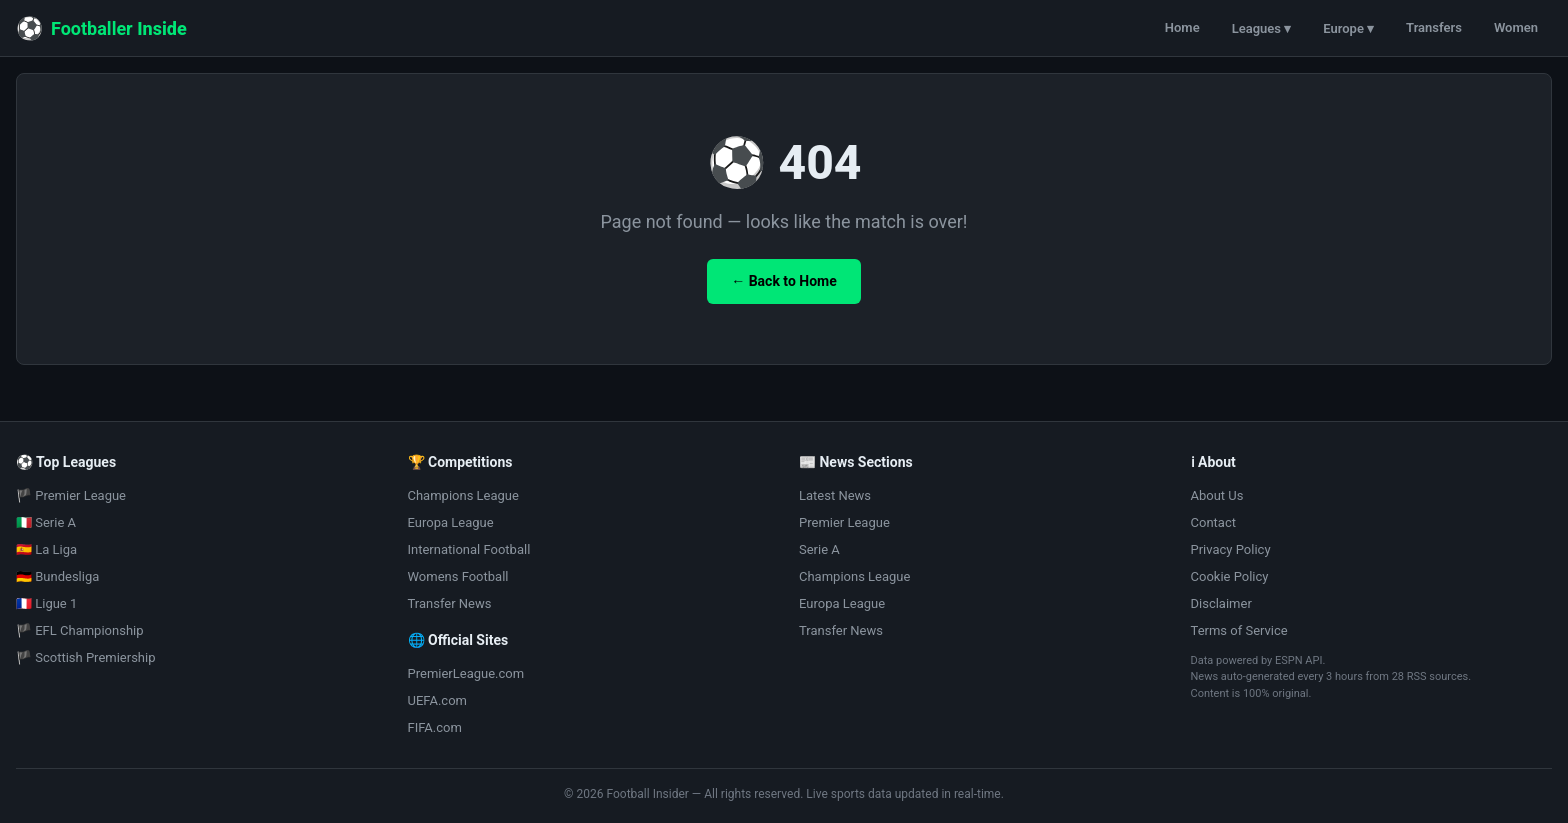  What do you see at coordinates (844, 522) in the screenshot?
I see `Premier League` at bounding box center [844, 522].